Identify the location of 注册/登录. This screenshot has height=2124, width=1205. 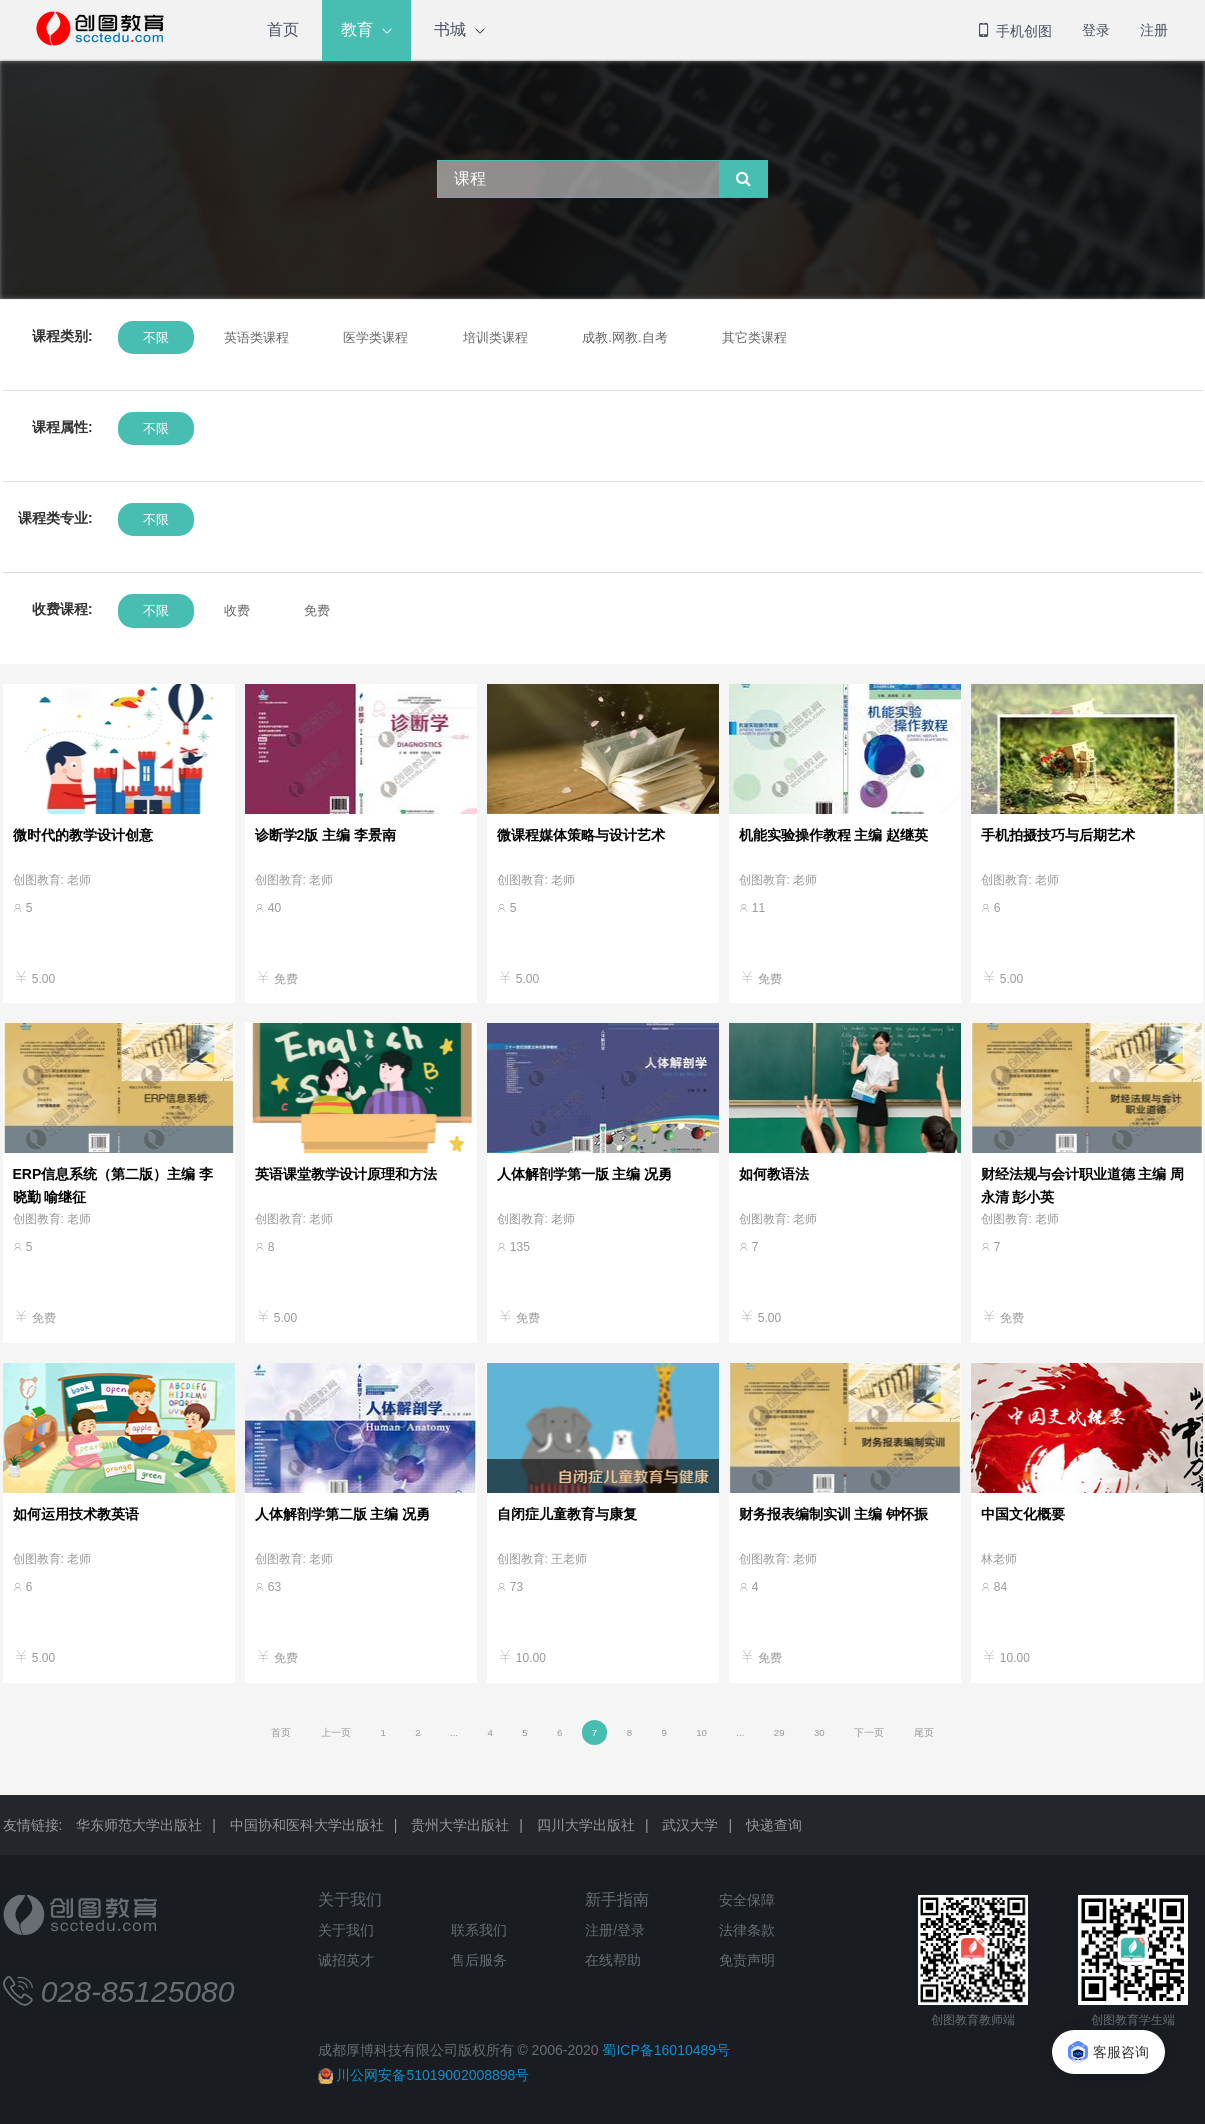
(615, 1930).